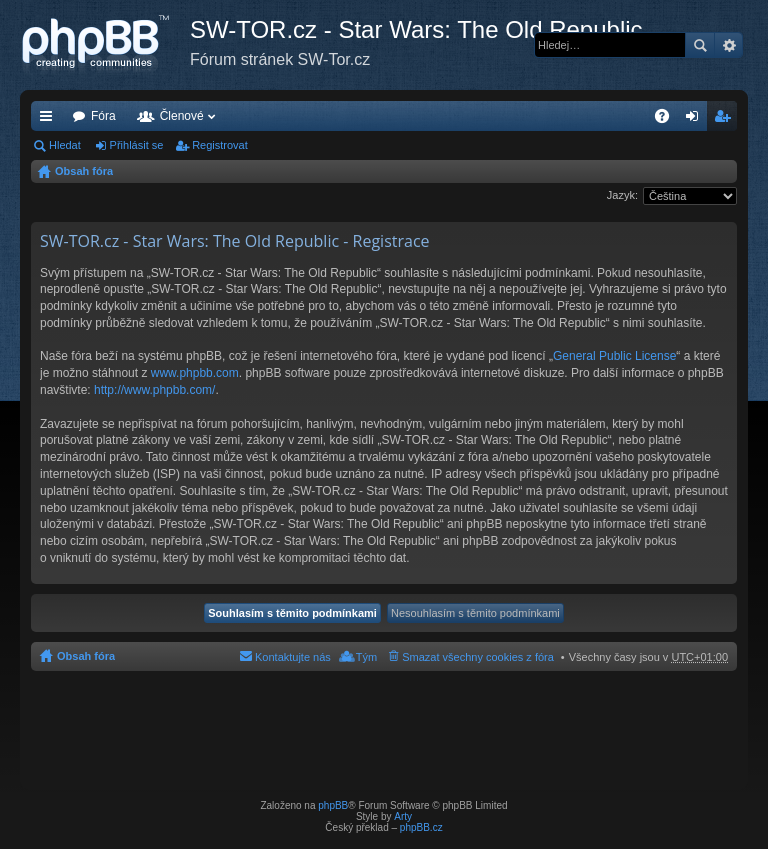 This screenshot has height=849, width=768. What do you see at coordinates (421, 827) in the screenshot?
I see `phpBB.cz` at bounding box center [421, 827].